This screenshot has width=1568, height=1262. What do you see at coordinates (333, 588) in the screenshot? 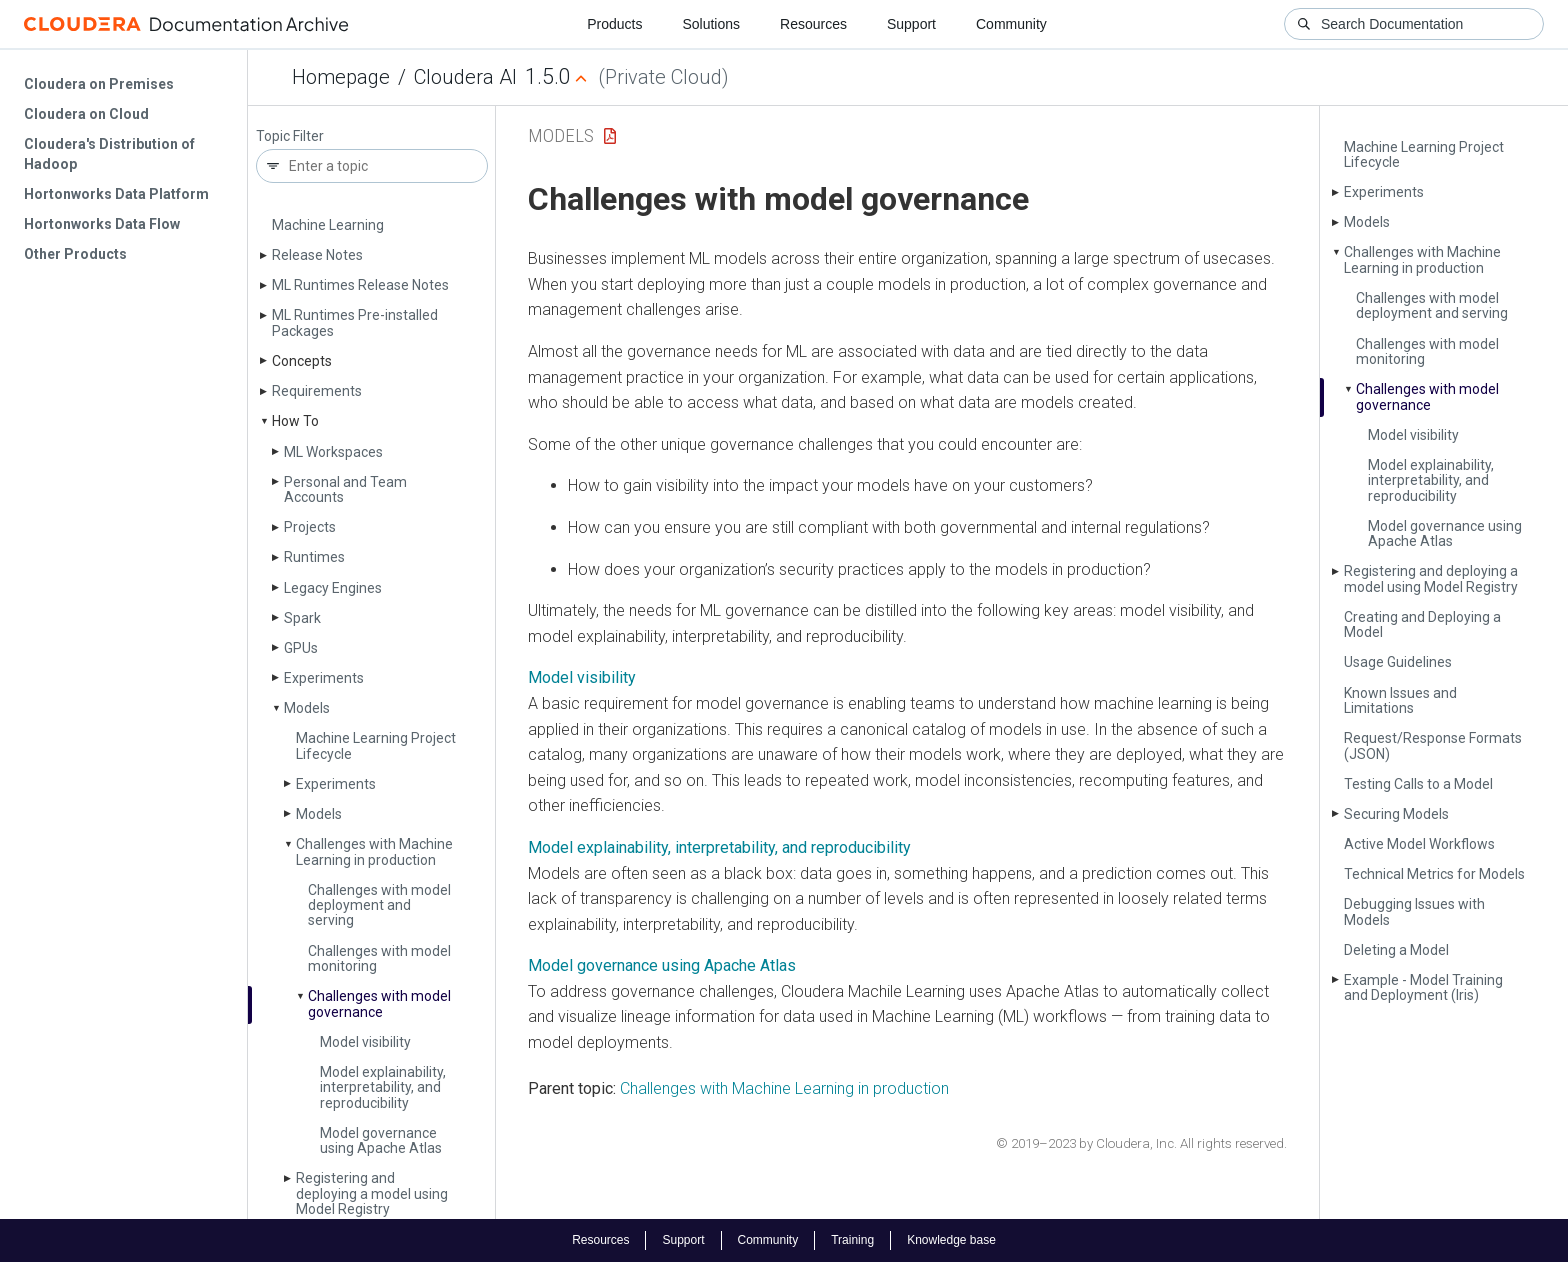
I see `Legacy Engines` at bounding box center [333, 588].